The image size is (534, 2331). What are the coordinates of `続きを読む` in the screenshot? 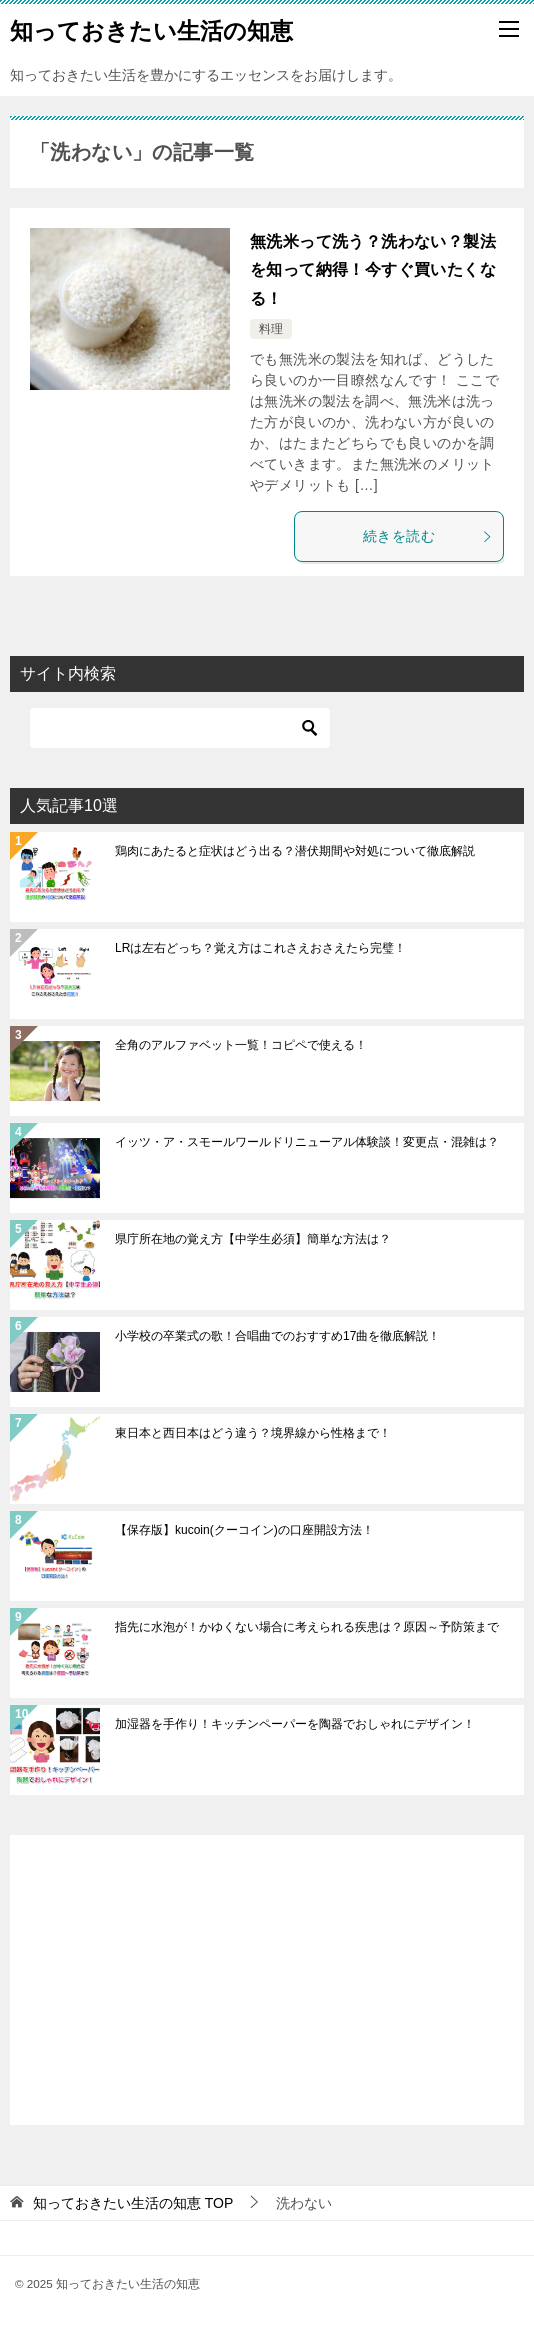 It's located at (428, 536).